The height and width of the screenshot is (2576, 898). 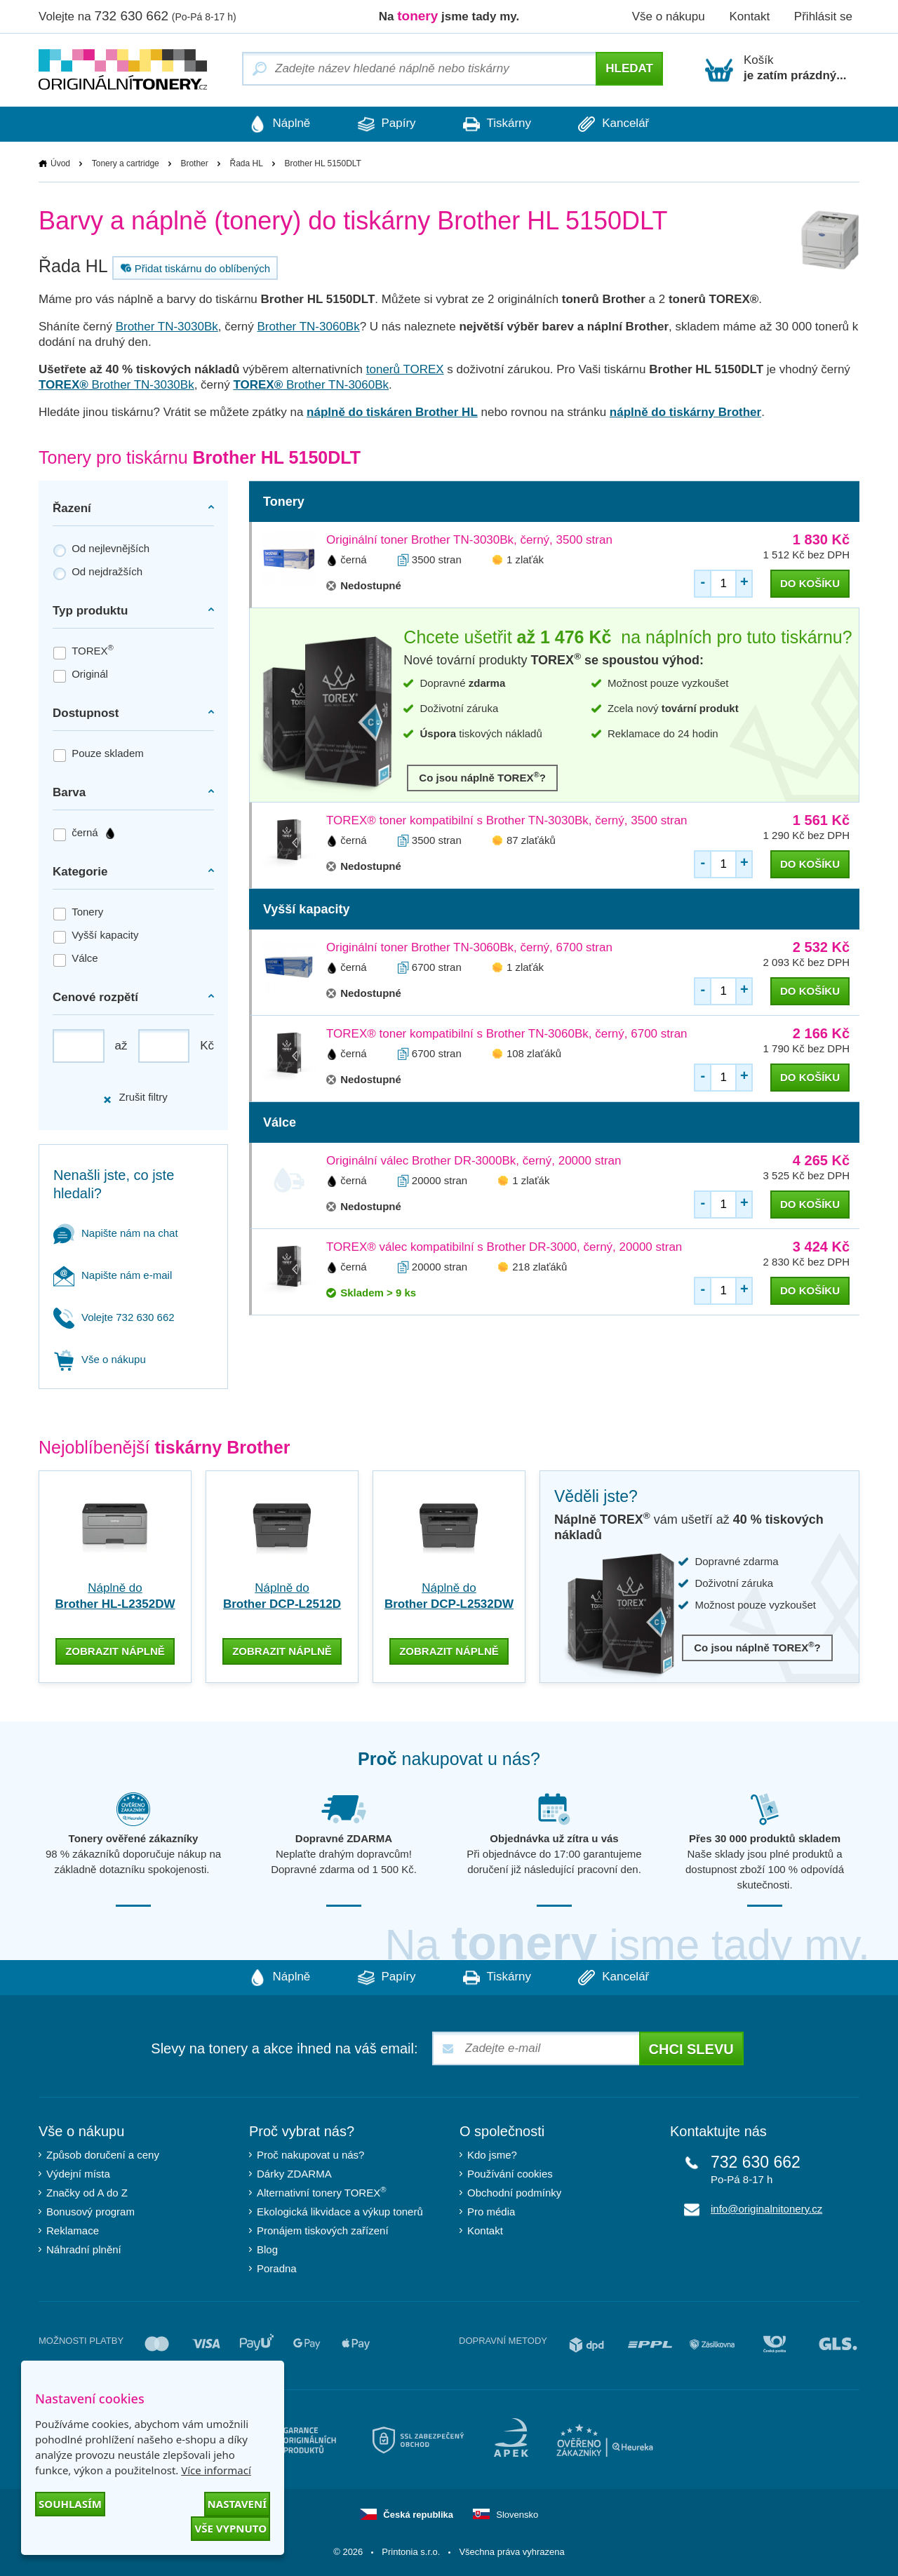 What do you see at coordinates (277, 124) in the screenshot?
I see `Náplně` at bounding box center [277, 124].